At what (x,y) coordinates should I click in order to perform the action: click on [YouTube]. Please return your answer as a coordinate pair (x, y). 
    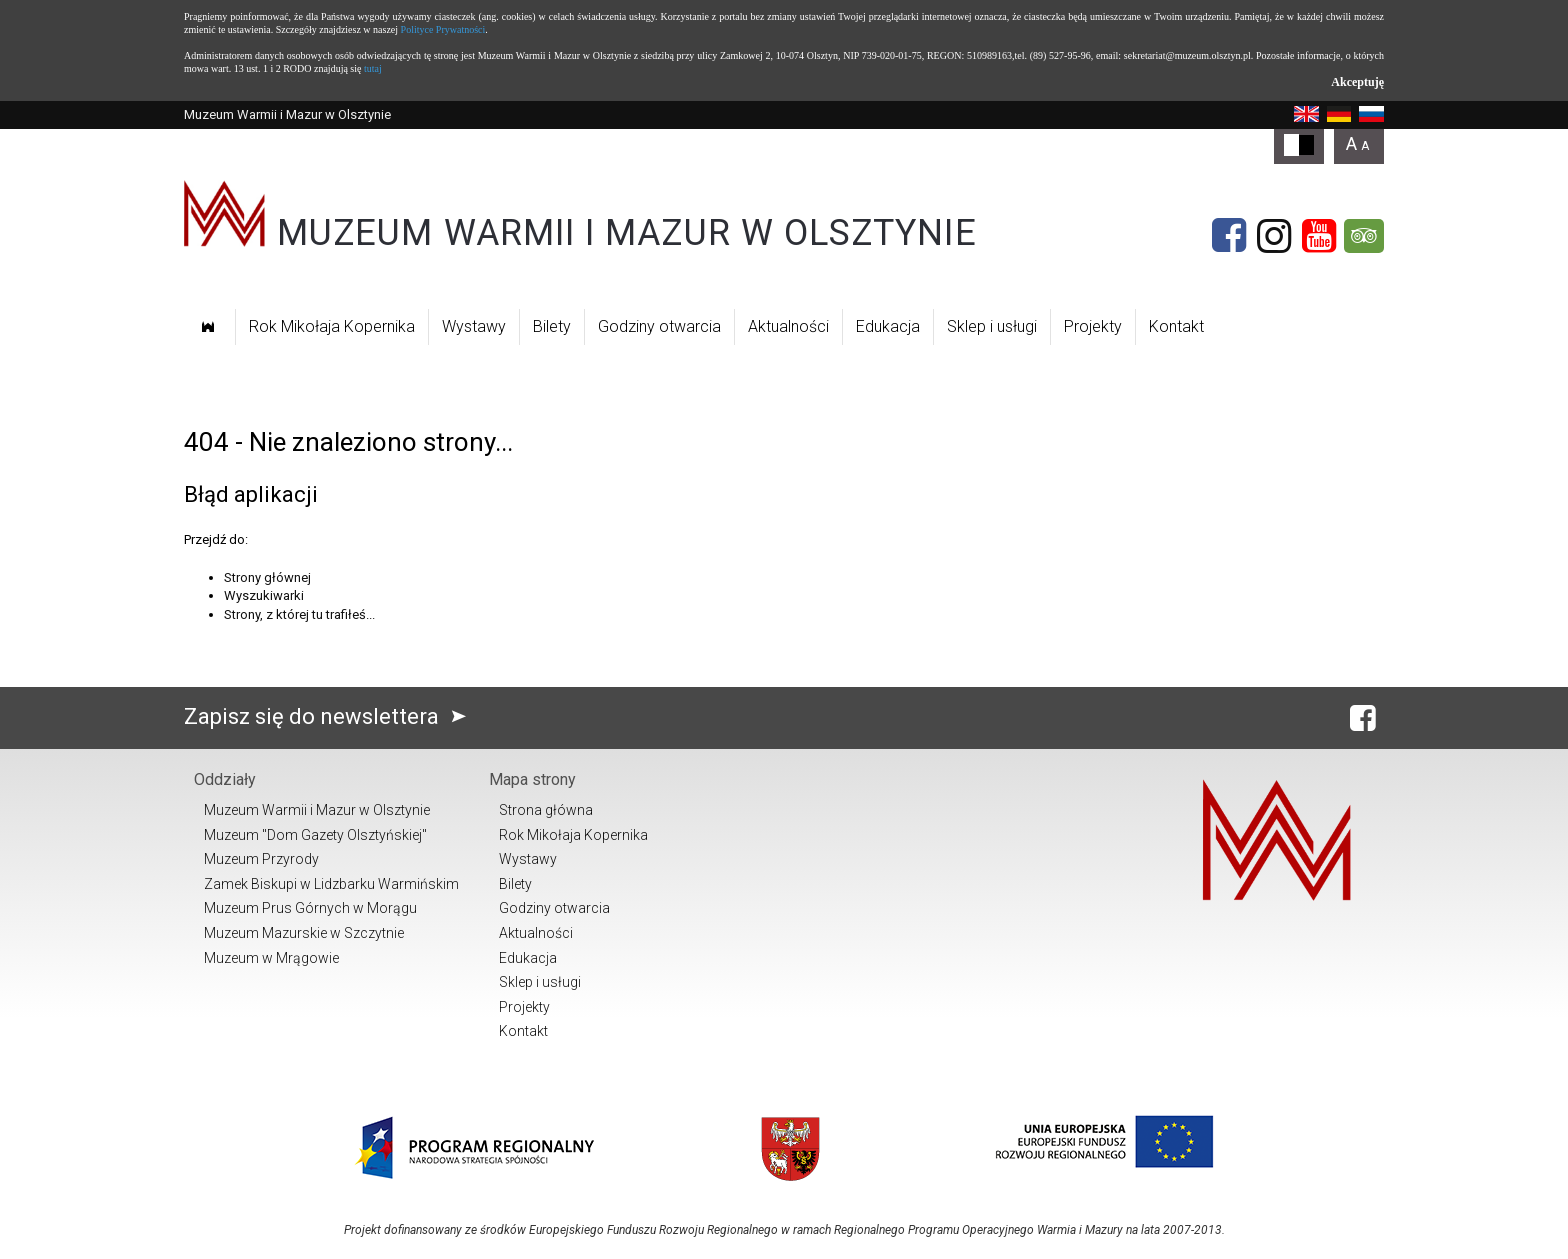
    Looking at the image, I should click on (1319, 236).